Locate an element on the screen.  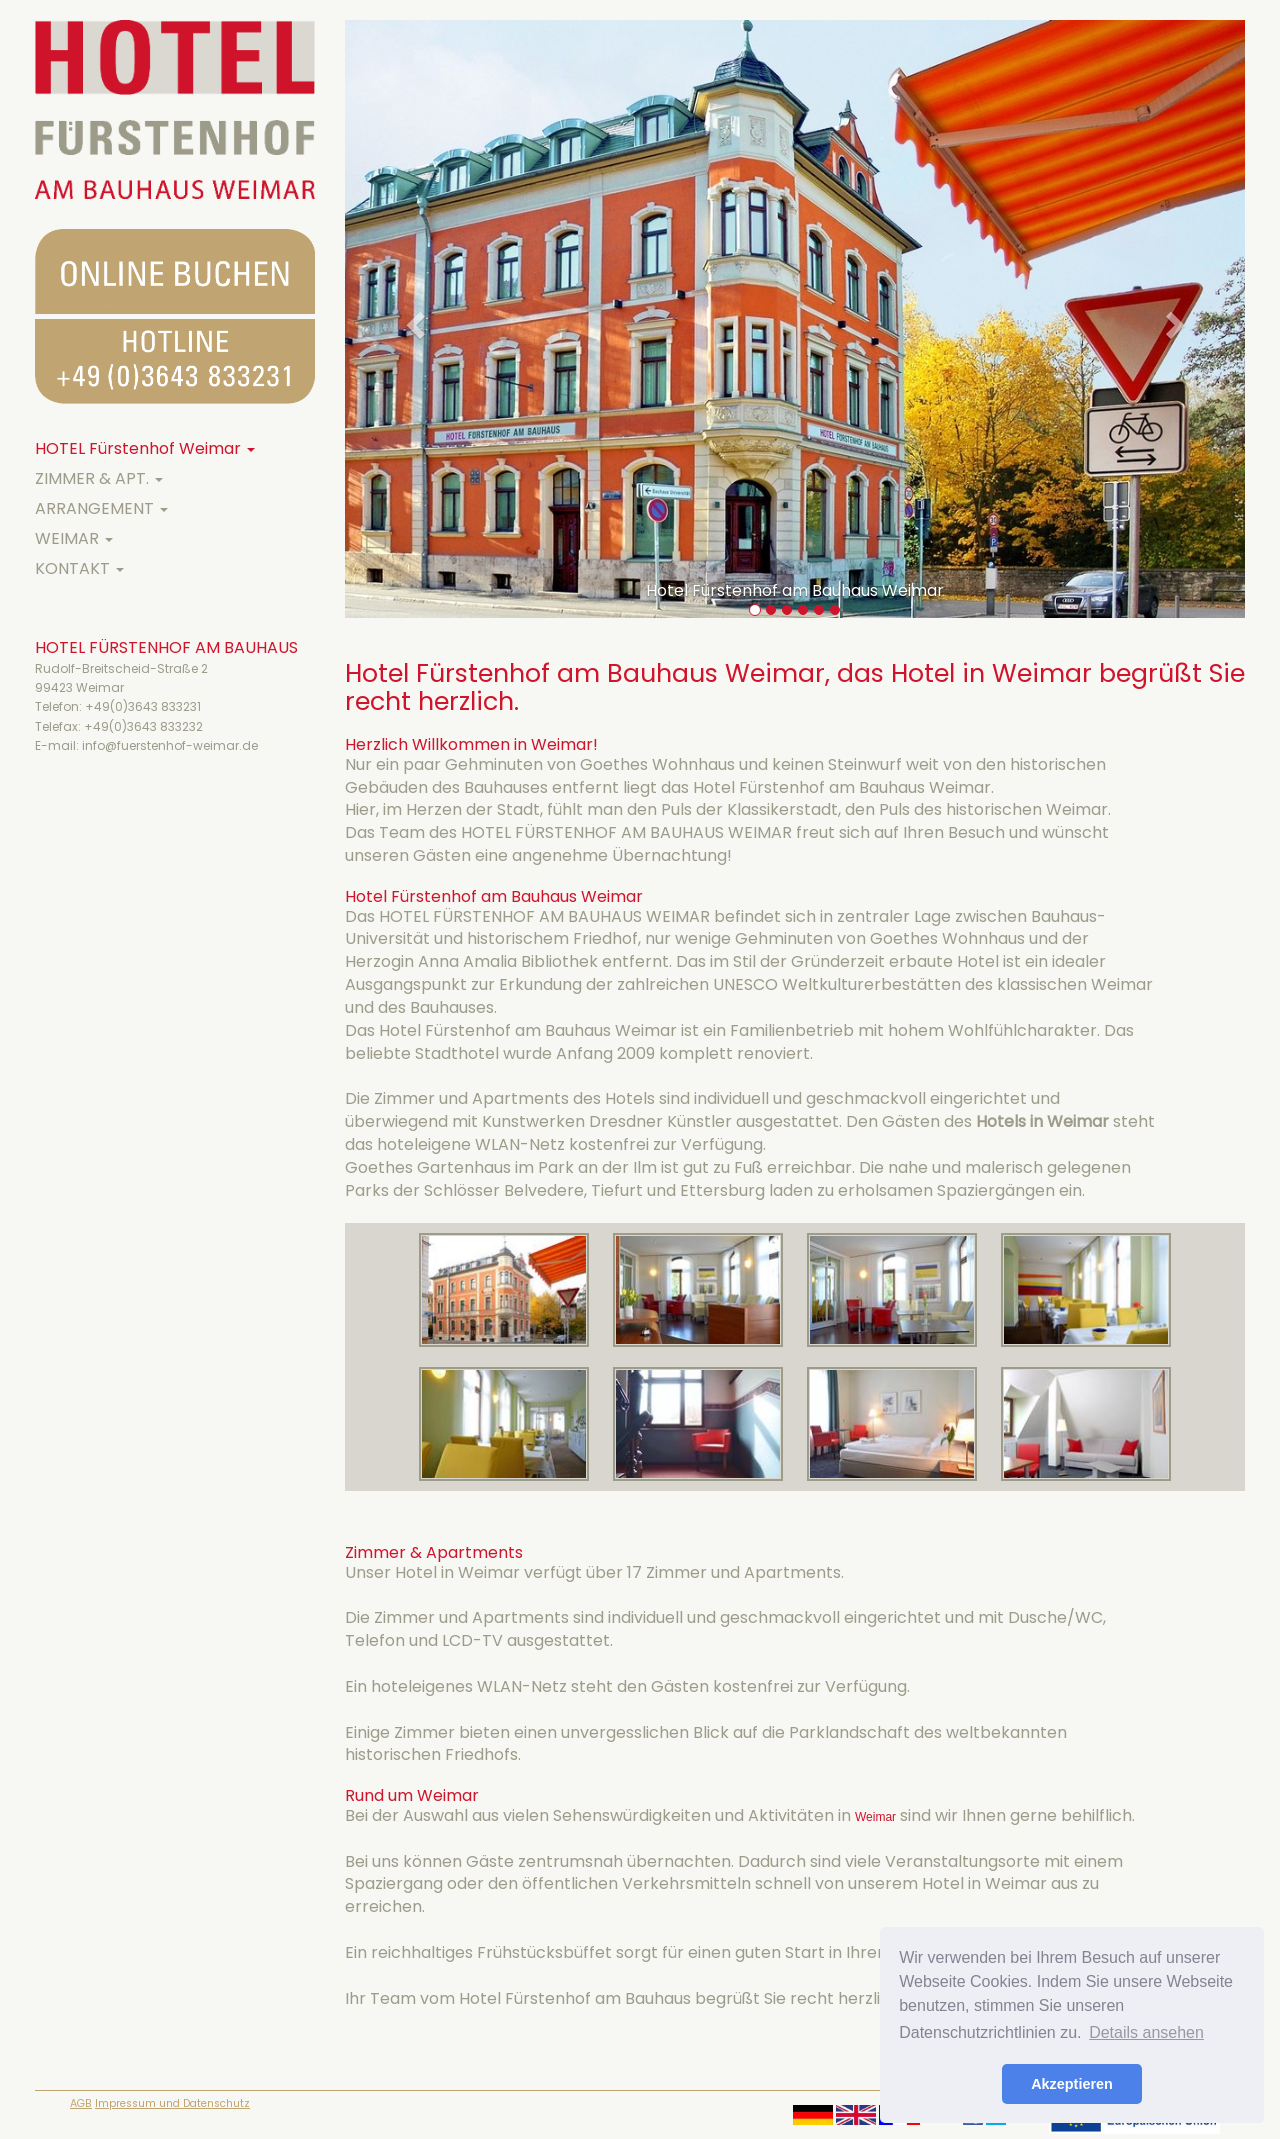
+49(0)3643 833232 is located at coordinates (143, 726).